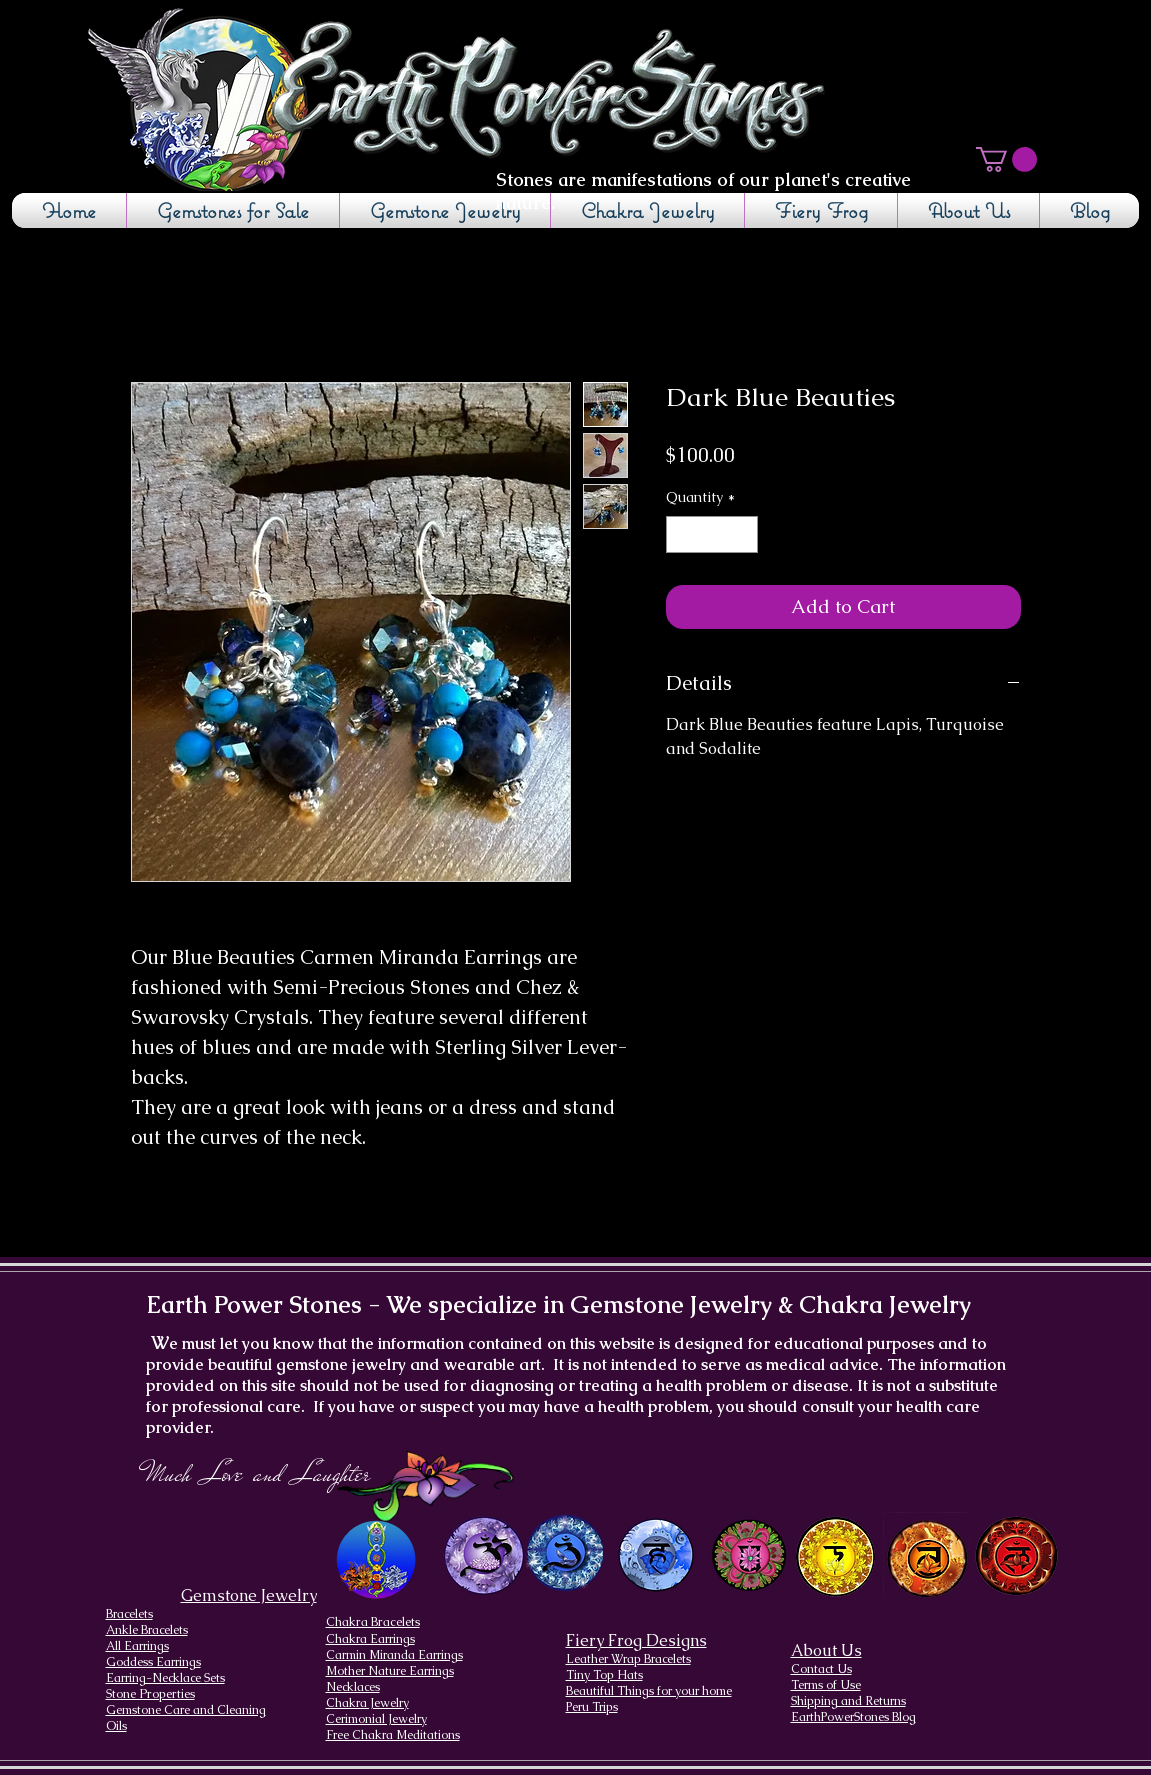 This screenshot has width=1151, height=1775. What do you see at coordinates (1016, 1555) in the screenshot?
I see `[Root Chakra]` at bounding box center [1016, 1555].